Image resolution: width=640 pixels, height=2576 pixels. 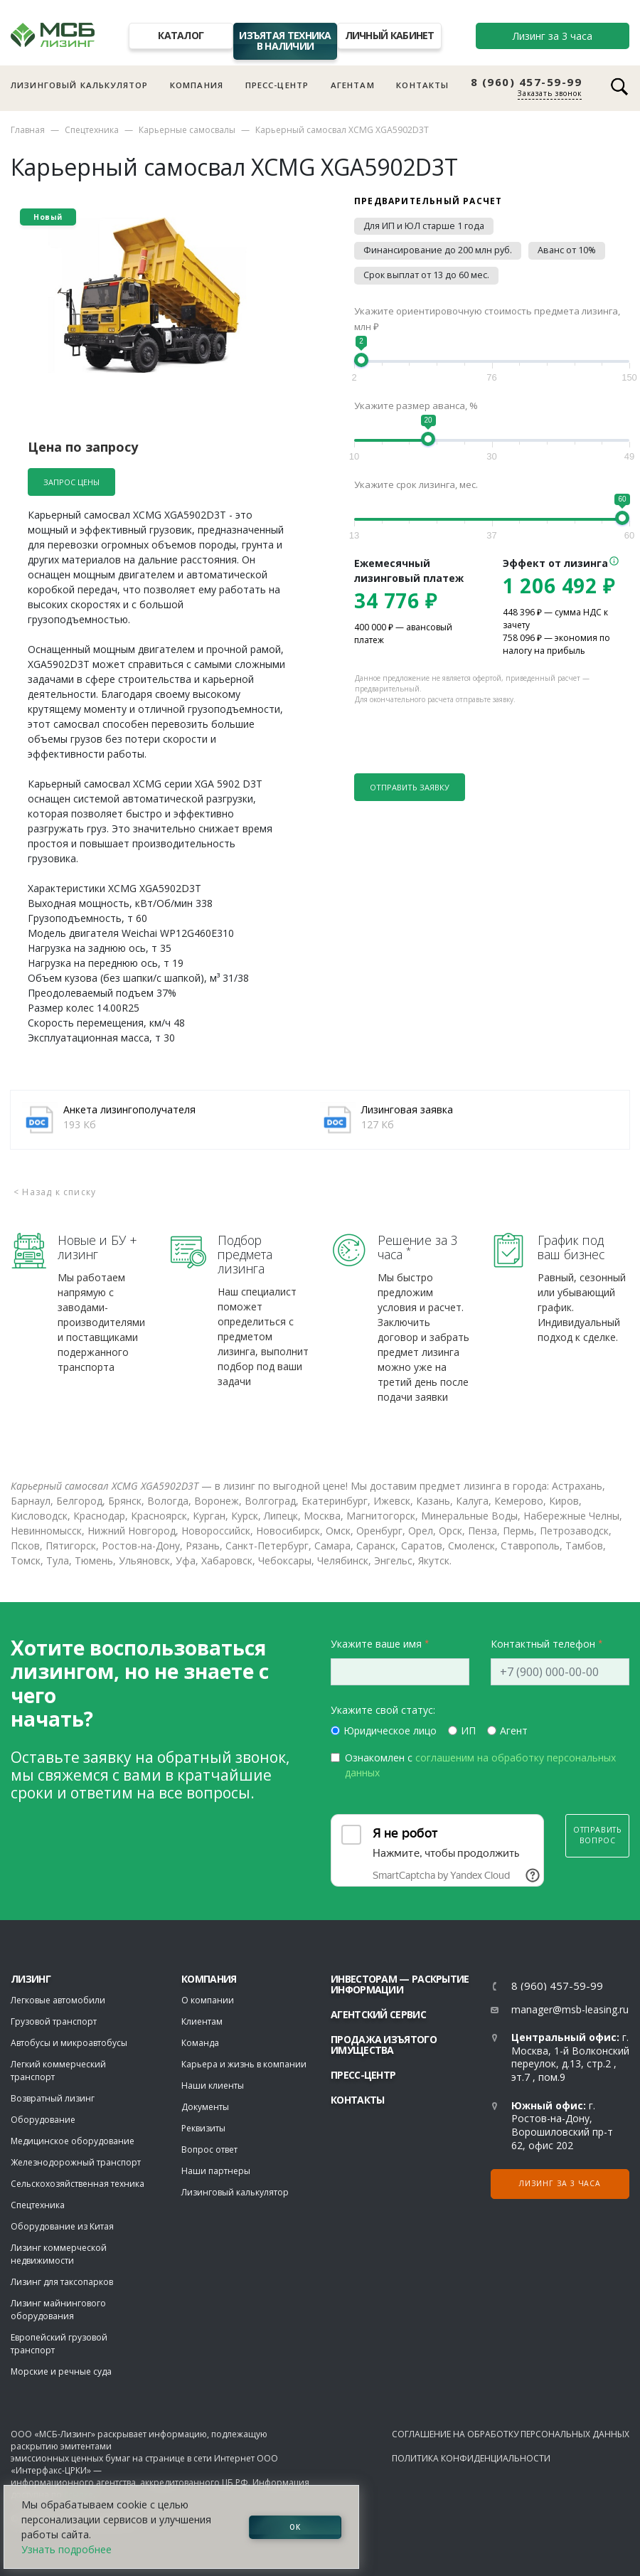 I want to click on Отправить заявку, so click(x=409, y=787).